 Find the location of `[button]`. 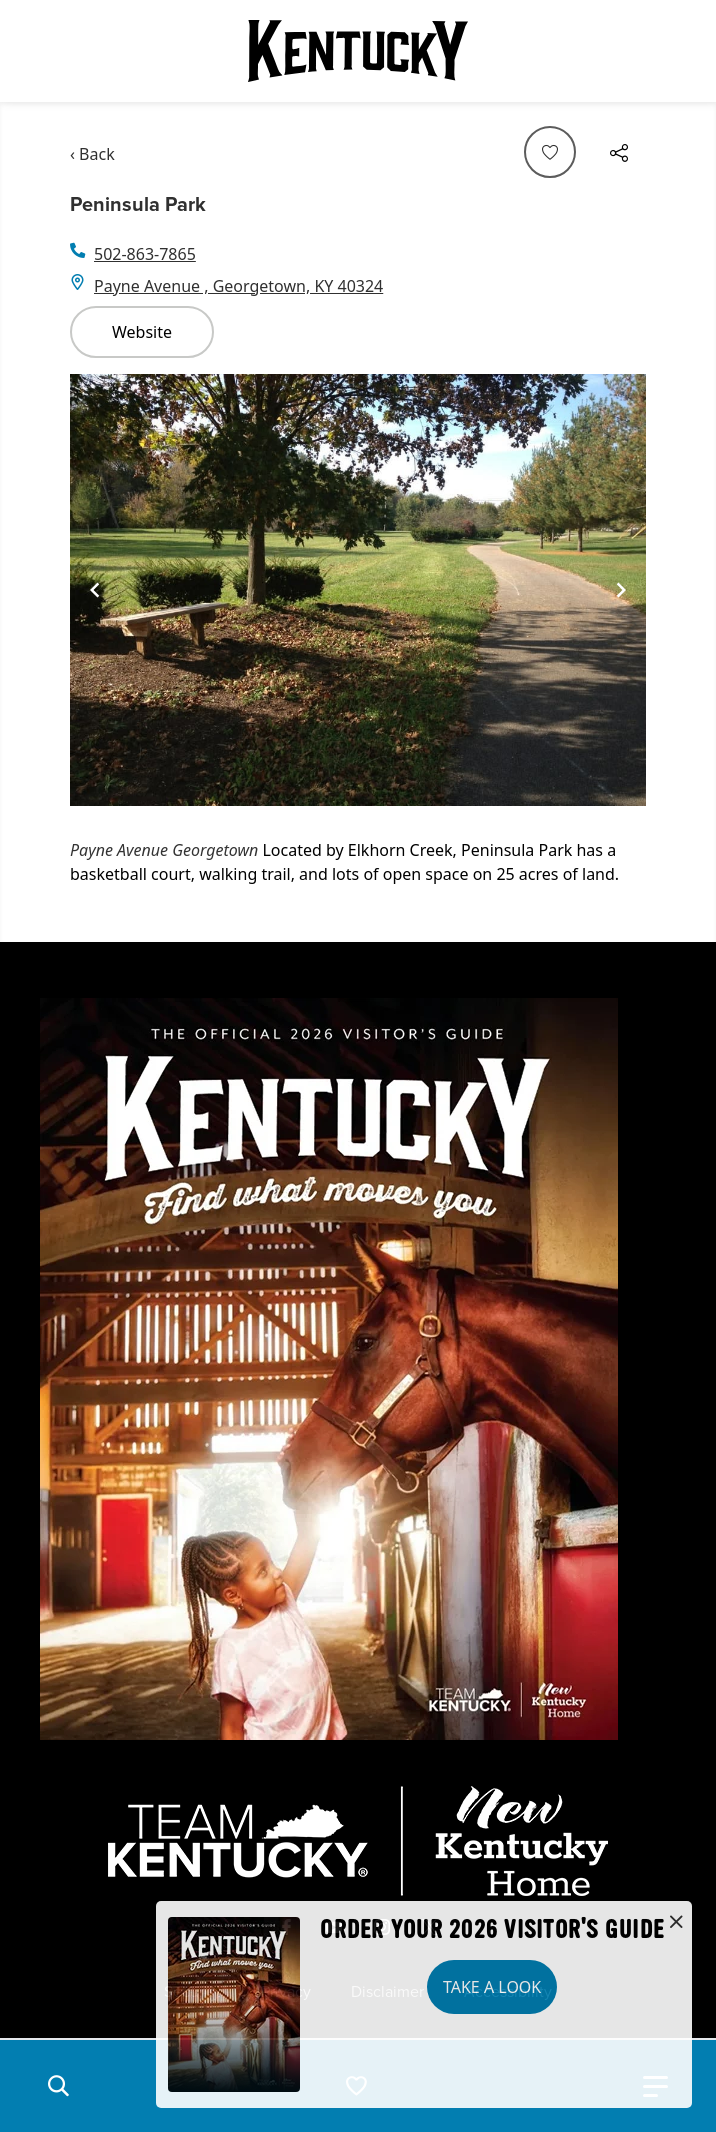

[button] is located at coordinates (58, 2086).